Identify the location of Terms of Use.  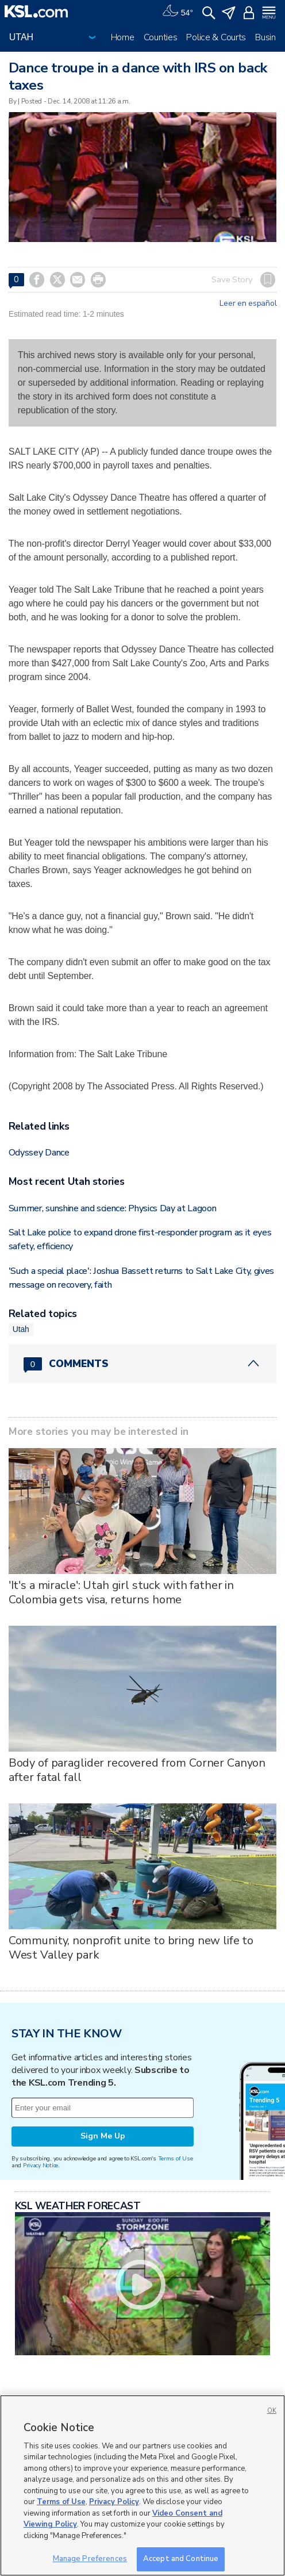
(175, 2158).